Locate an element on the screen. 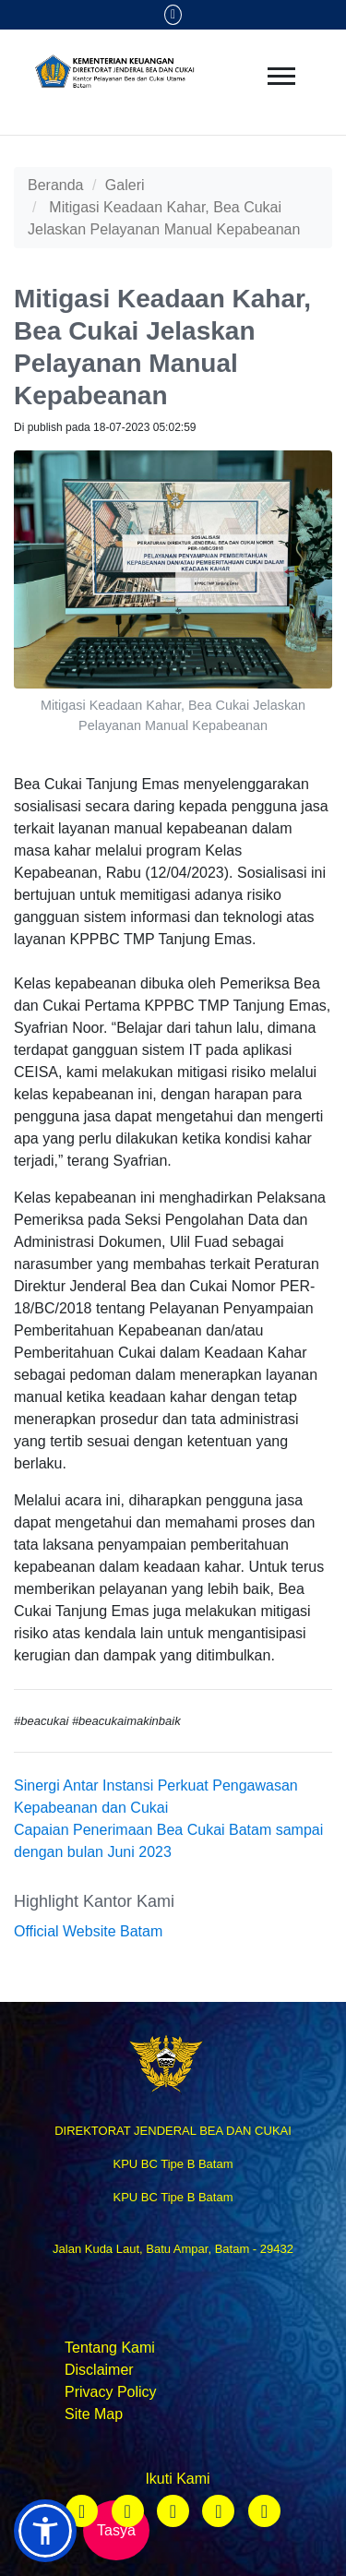 The width and height of the screenshot is (346, 2576). Beranda is located at coordinates (56, 185).